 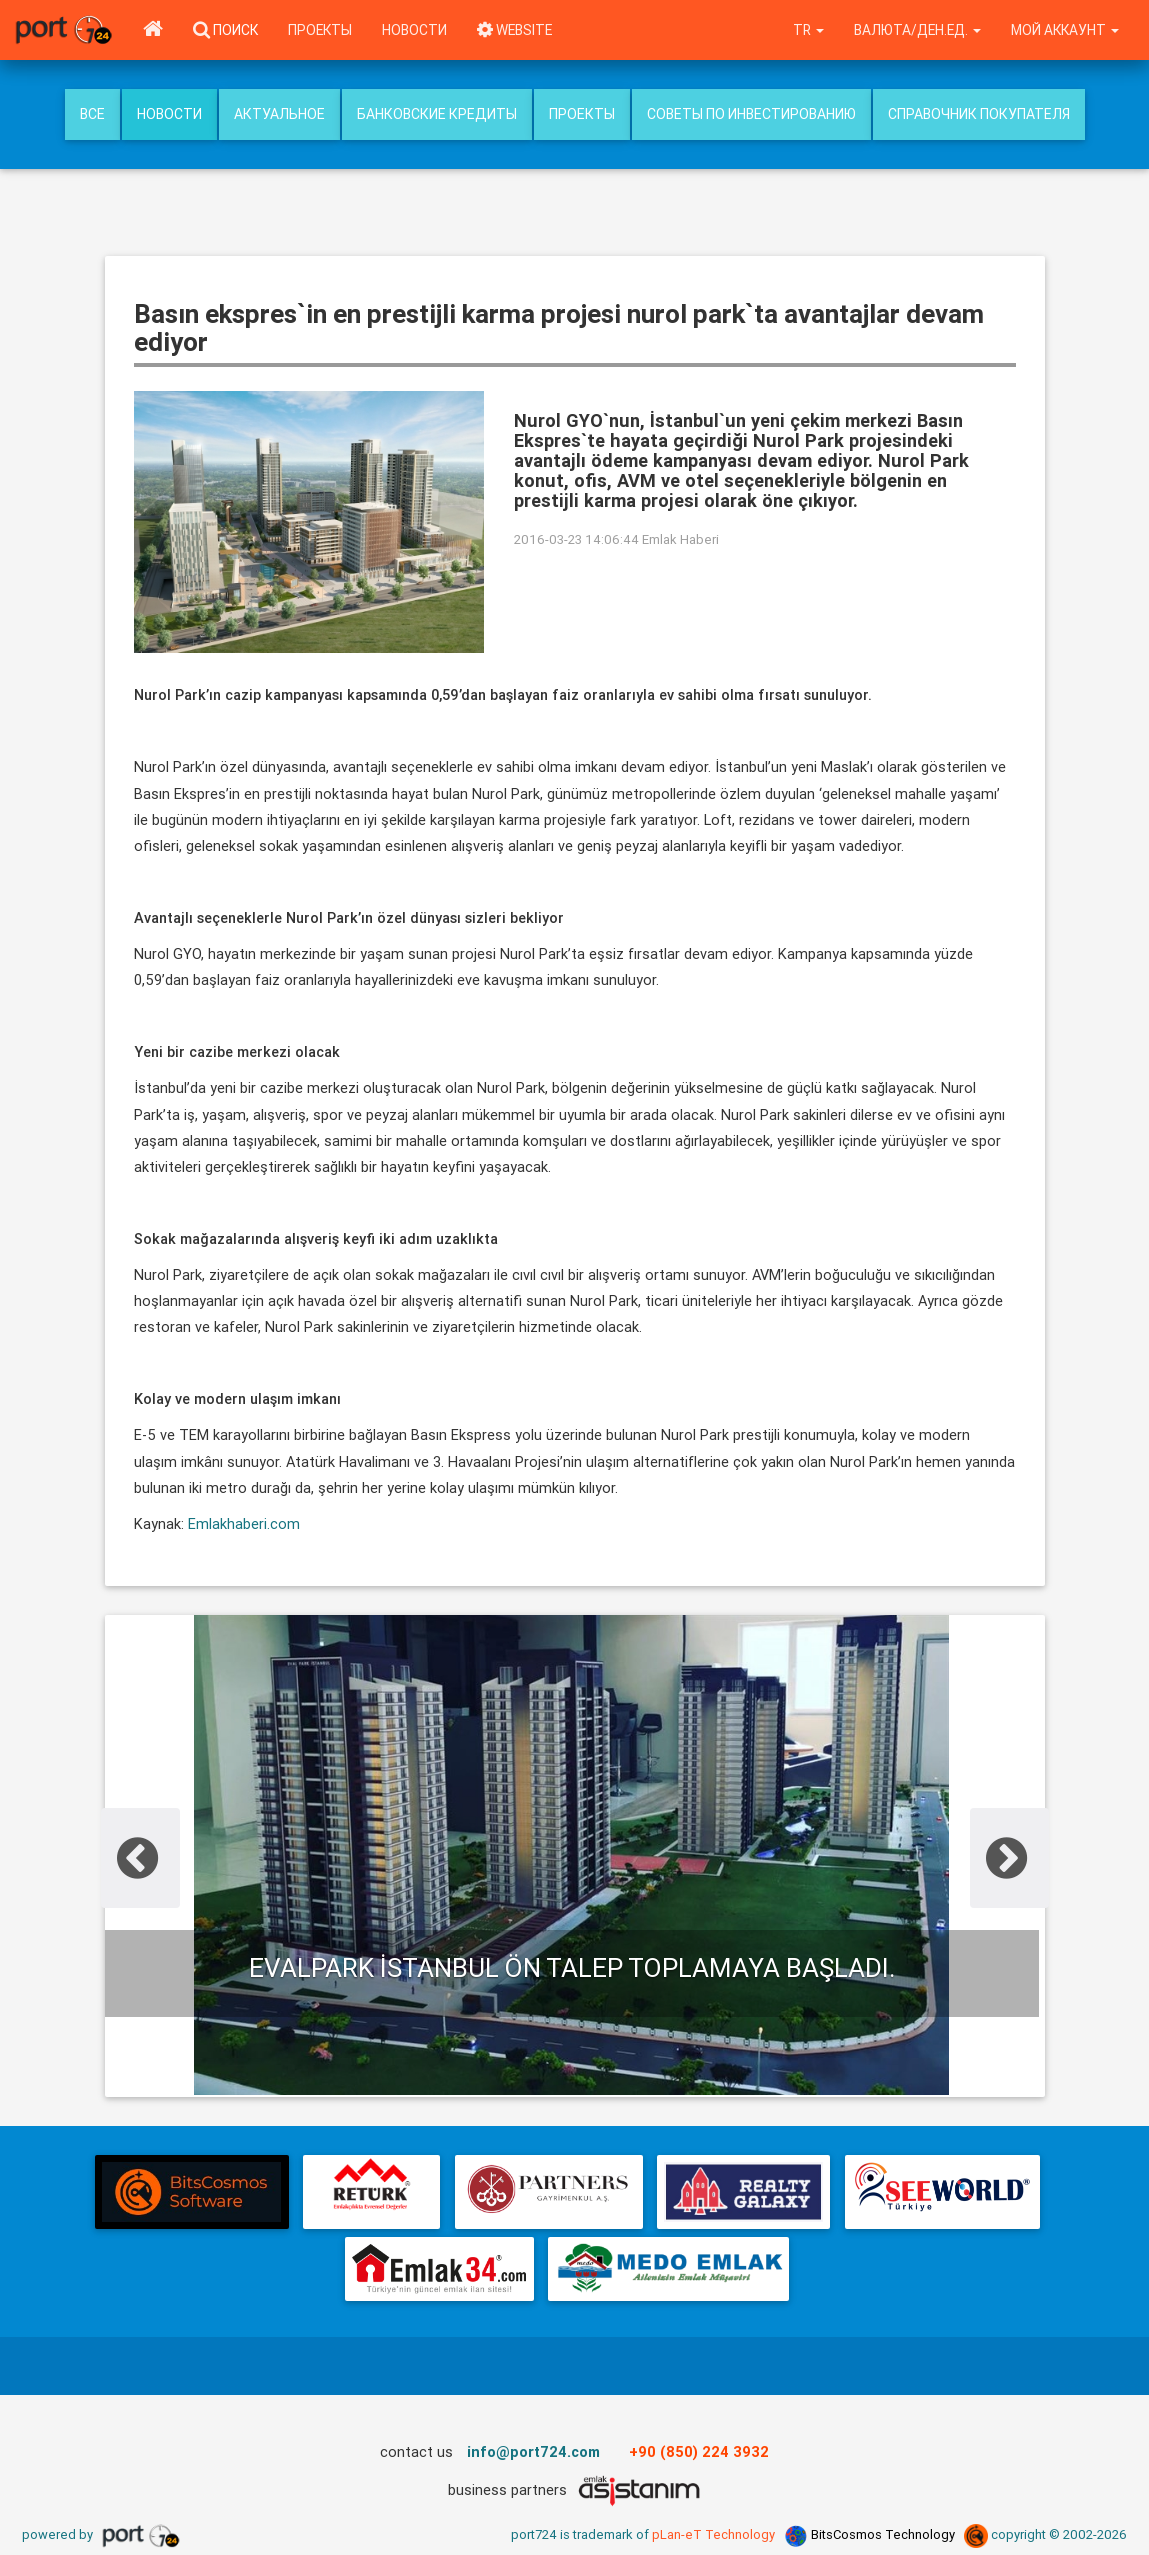 What do you see at coordinates (572, 1968) in the screenshot?
I see `Evalpark İstanbul ön talep toplamaya başladı.` at bounding box center [572, 1968].